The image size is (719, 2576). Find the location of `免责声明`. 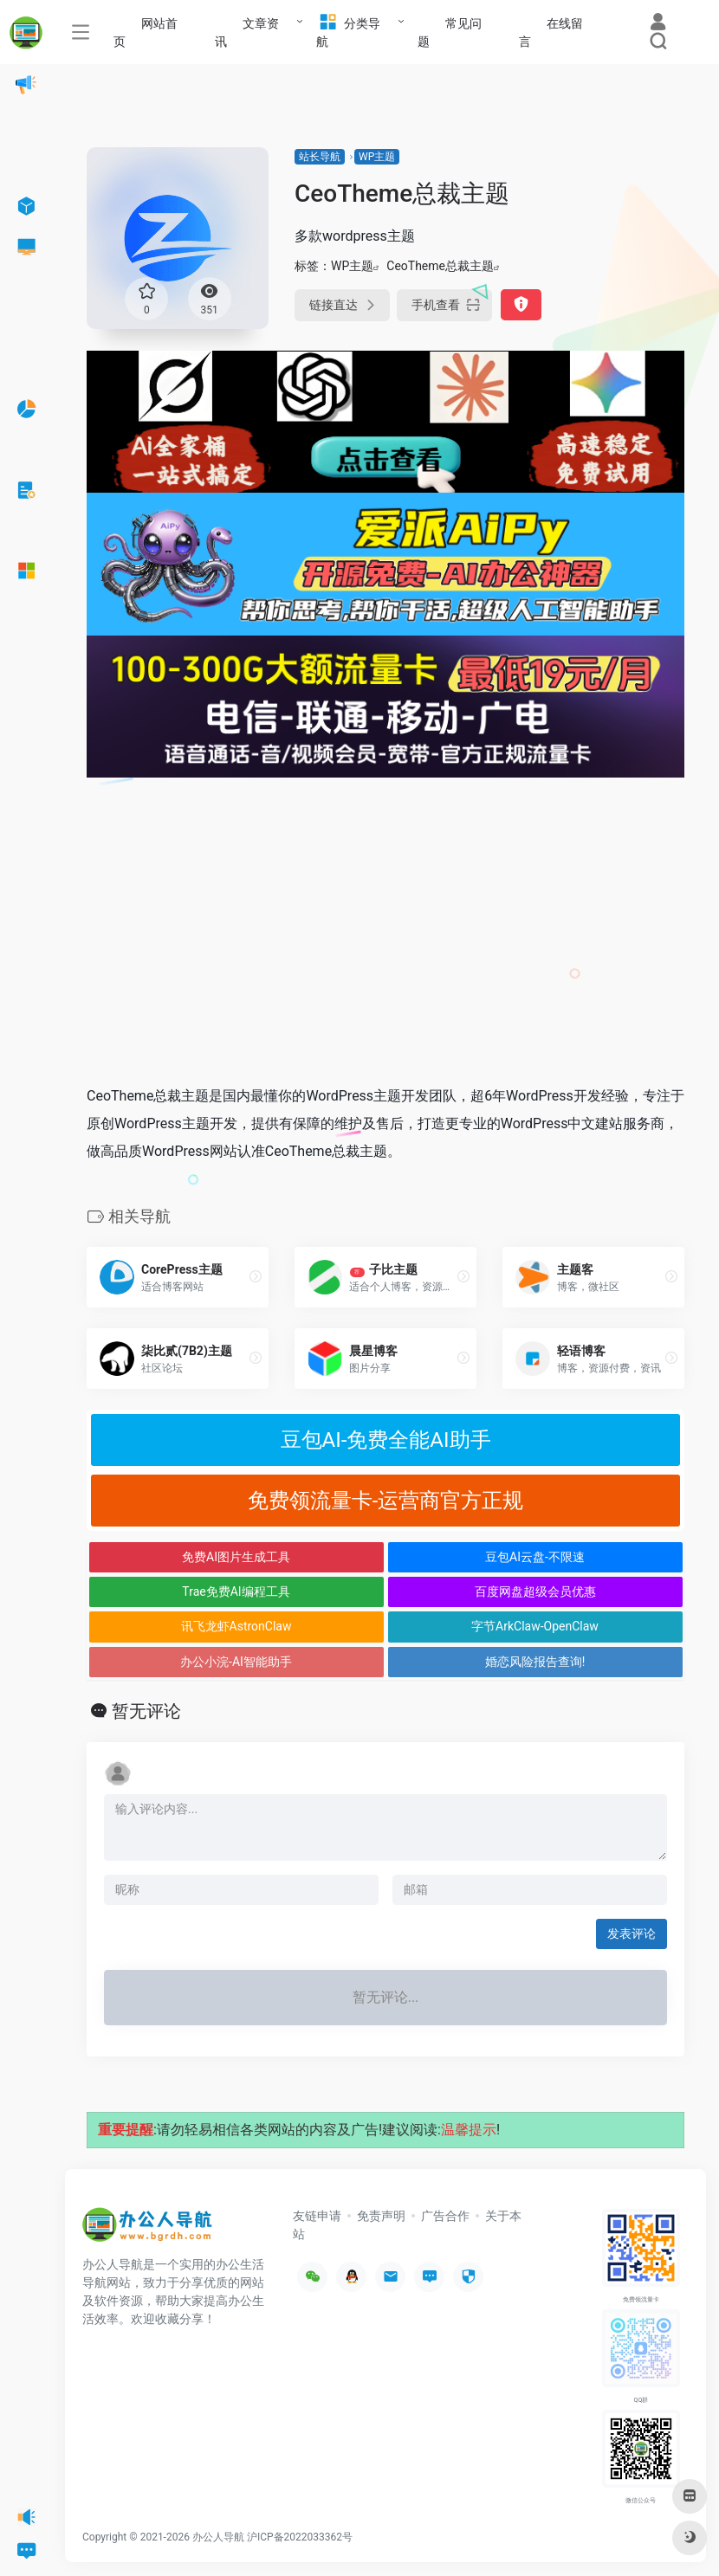

免责声明 is located at coordinates (381, 2216).